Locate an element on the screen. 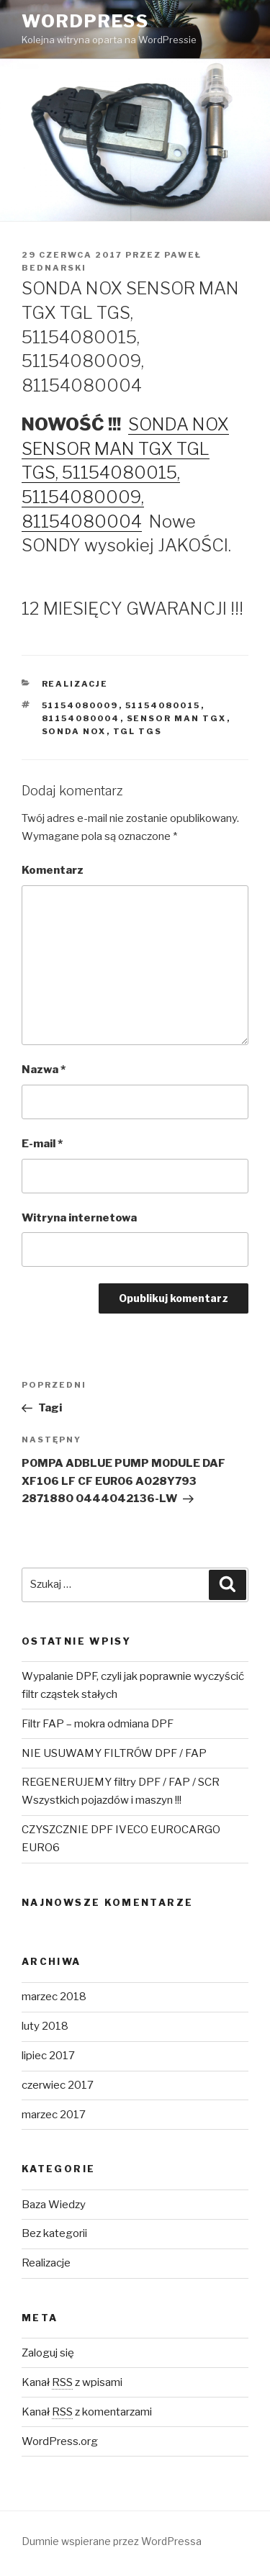  Baza Wiedzy is located at coordinates (54, 2204).